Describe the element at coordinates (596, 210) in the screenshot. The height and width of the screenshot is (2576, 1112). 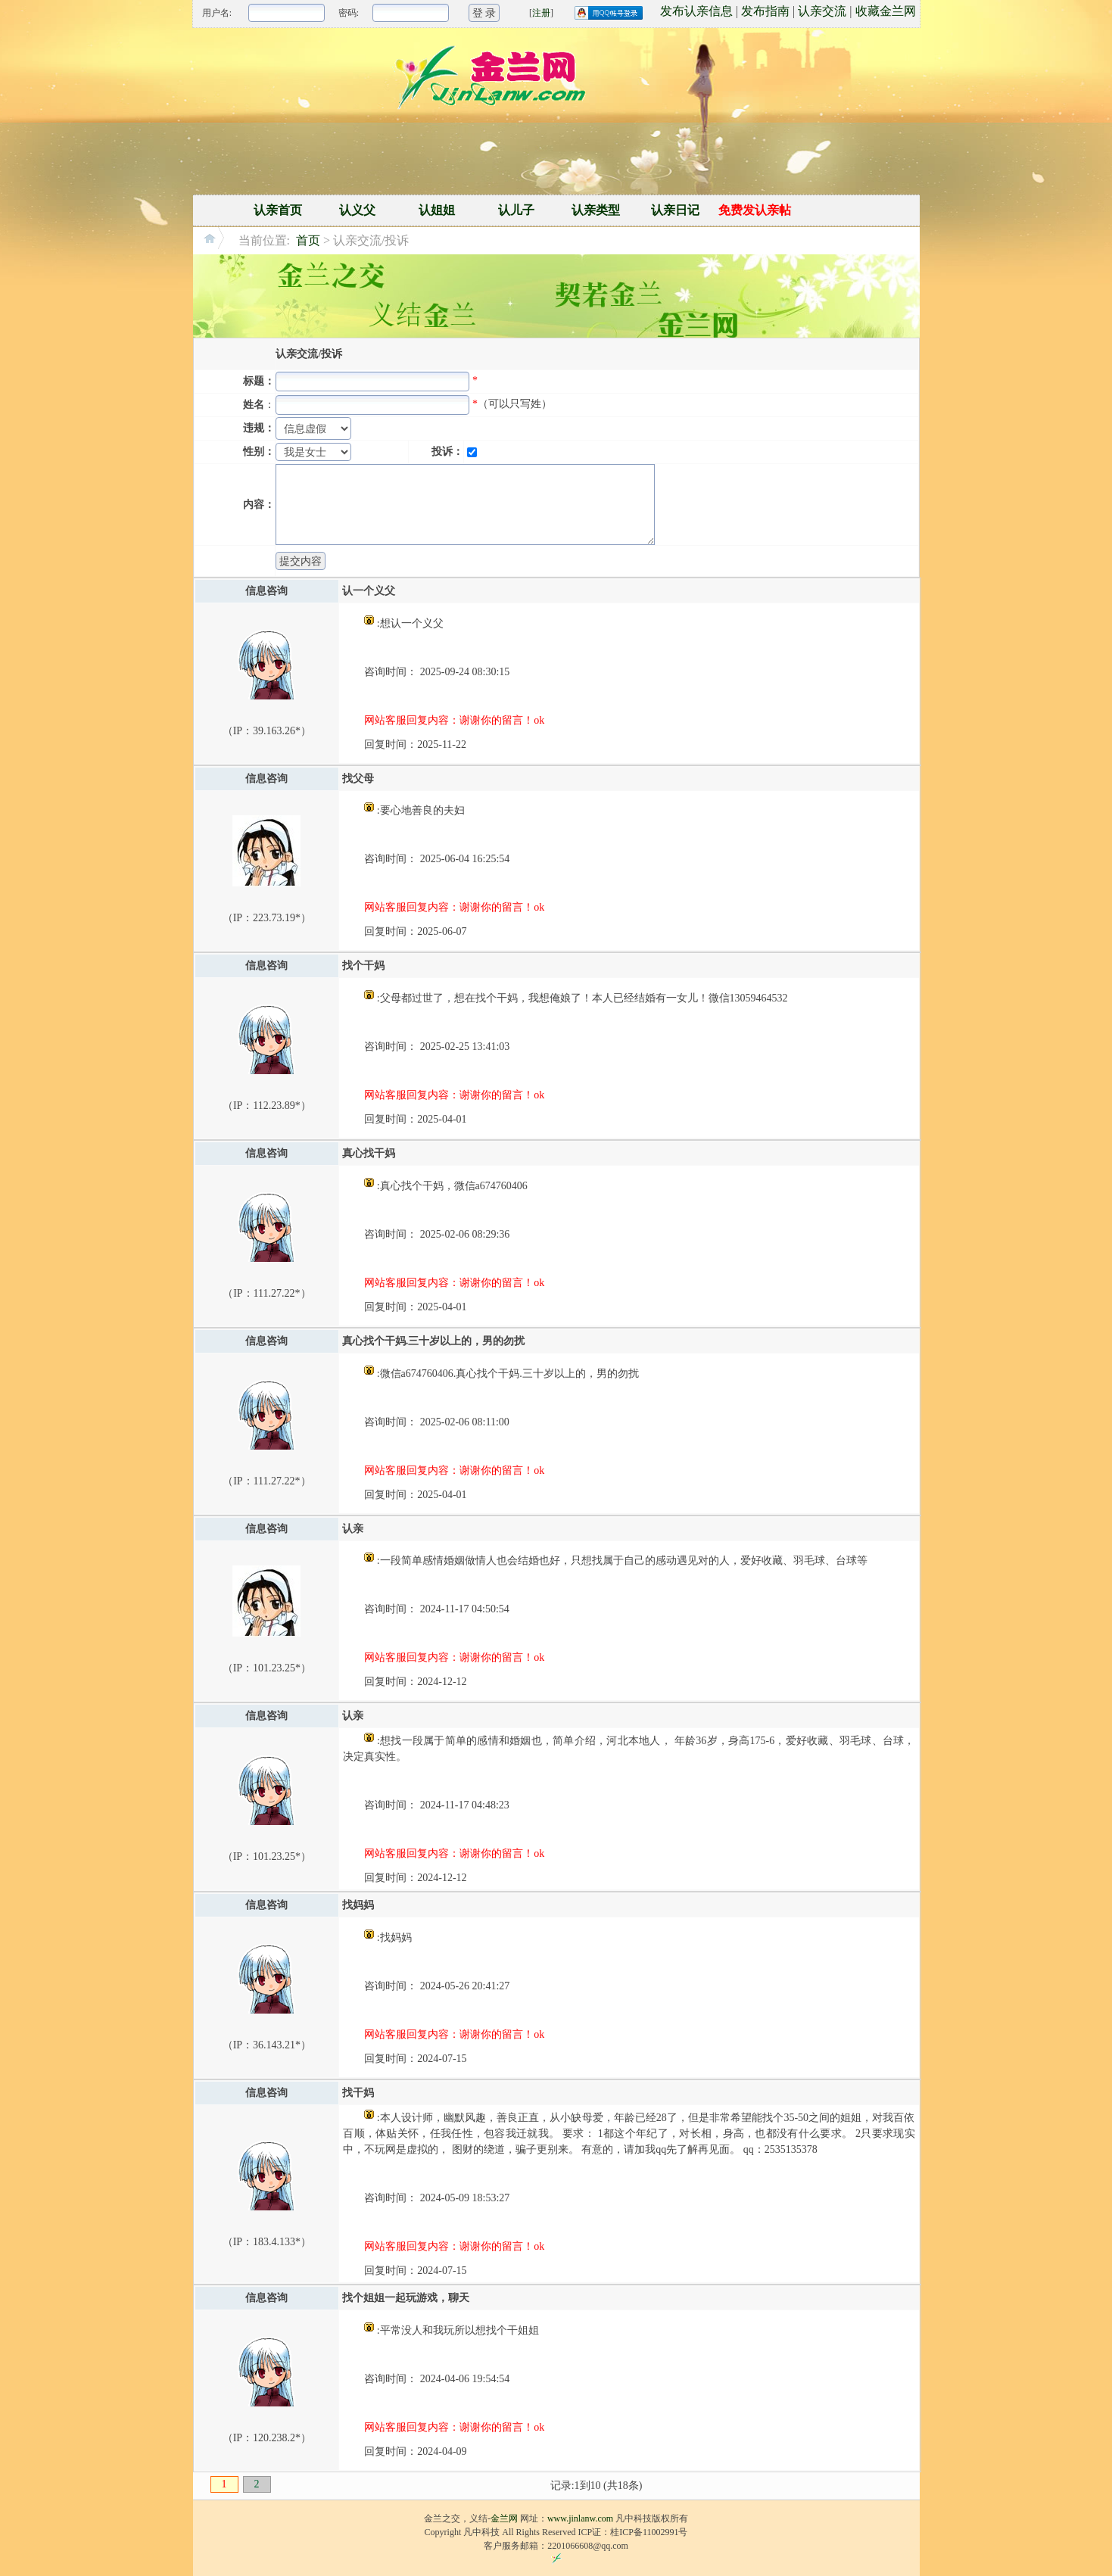
I see `认亲类型` at that location.